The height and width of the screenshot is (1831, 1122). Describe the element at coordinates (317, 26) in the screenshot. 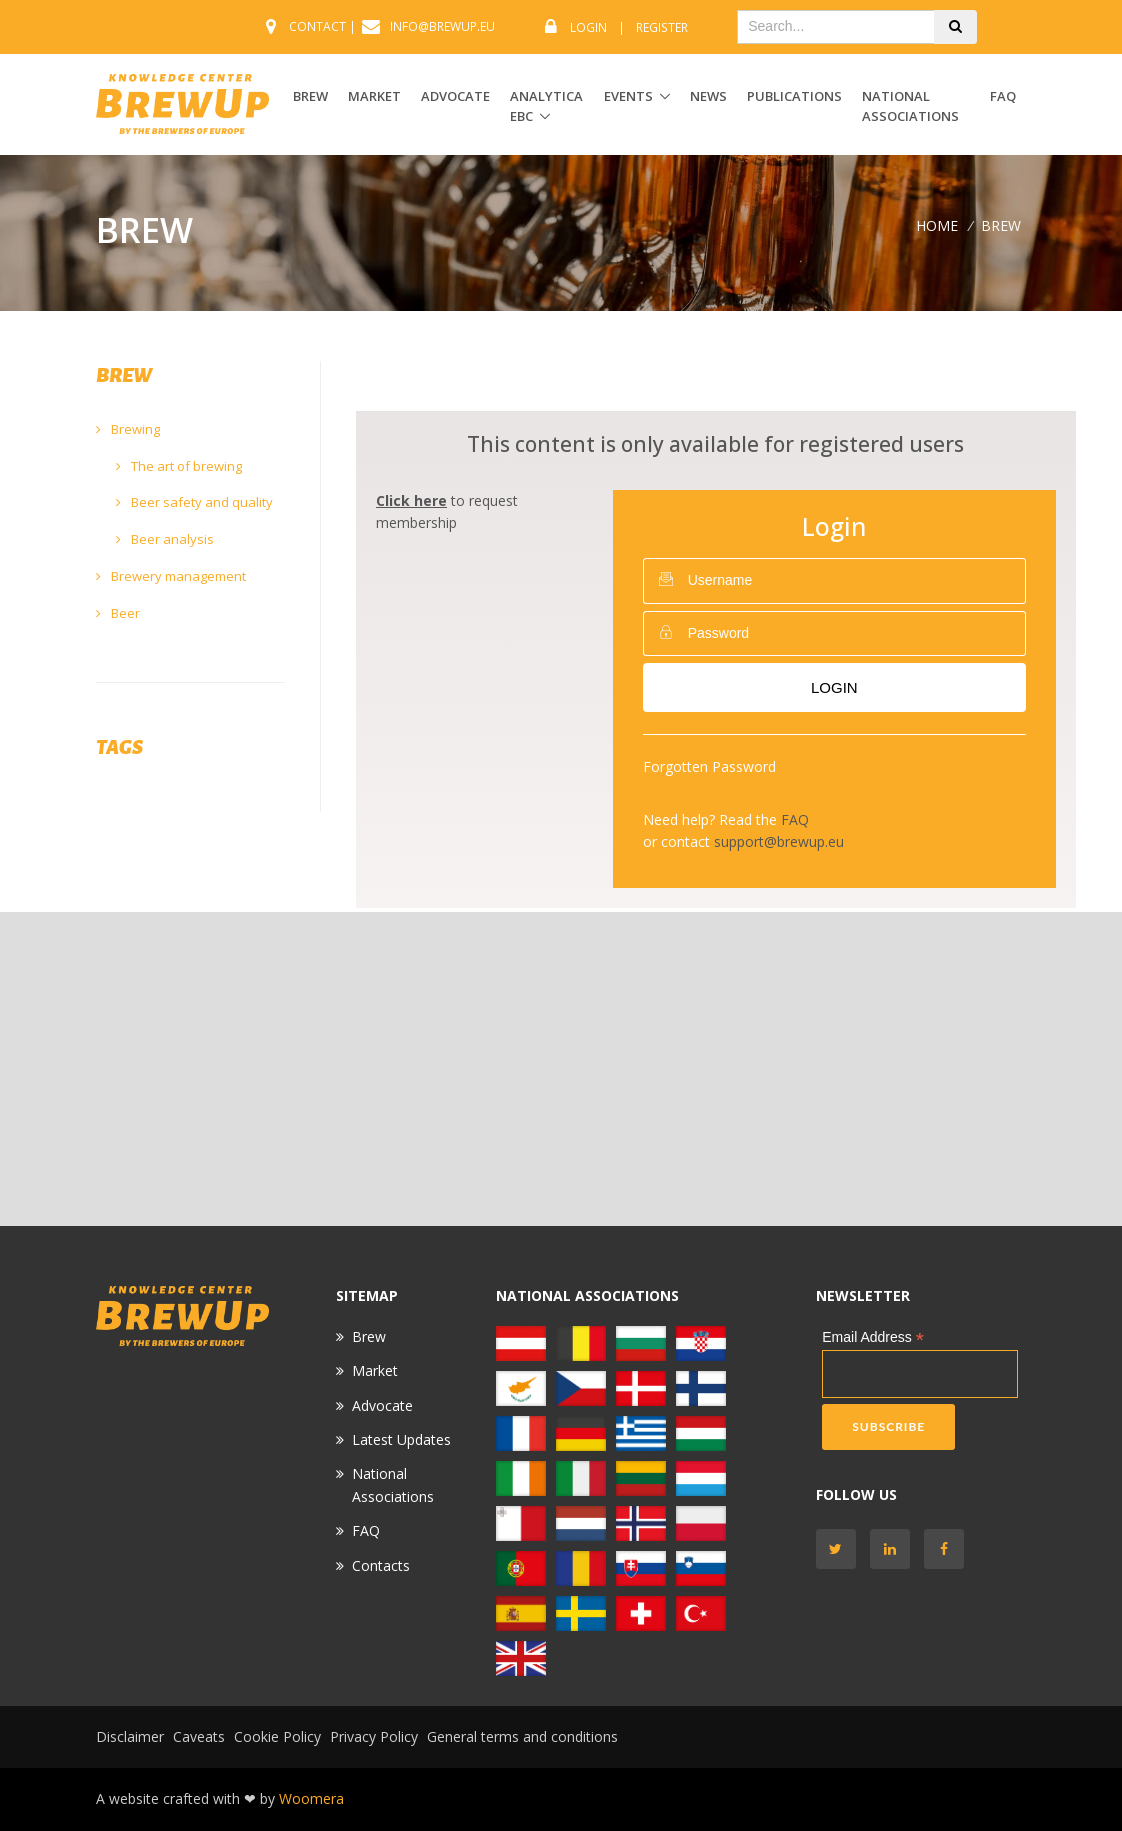

I see `CONTACT` at that location.